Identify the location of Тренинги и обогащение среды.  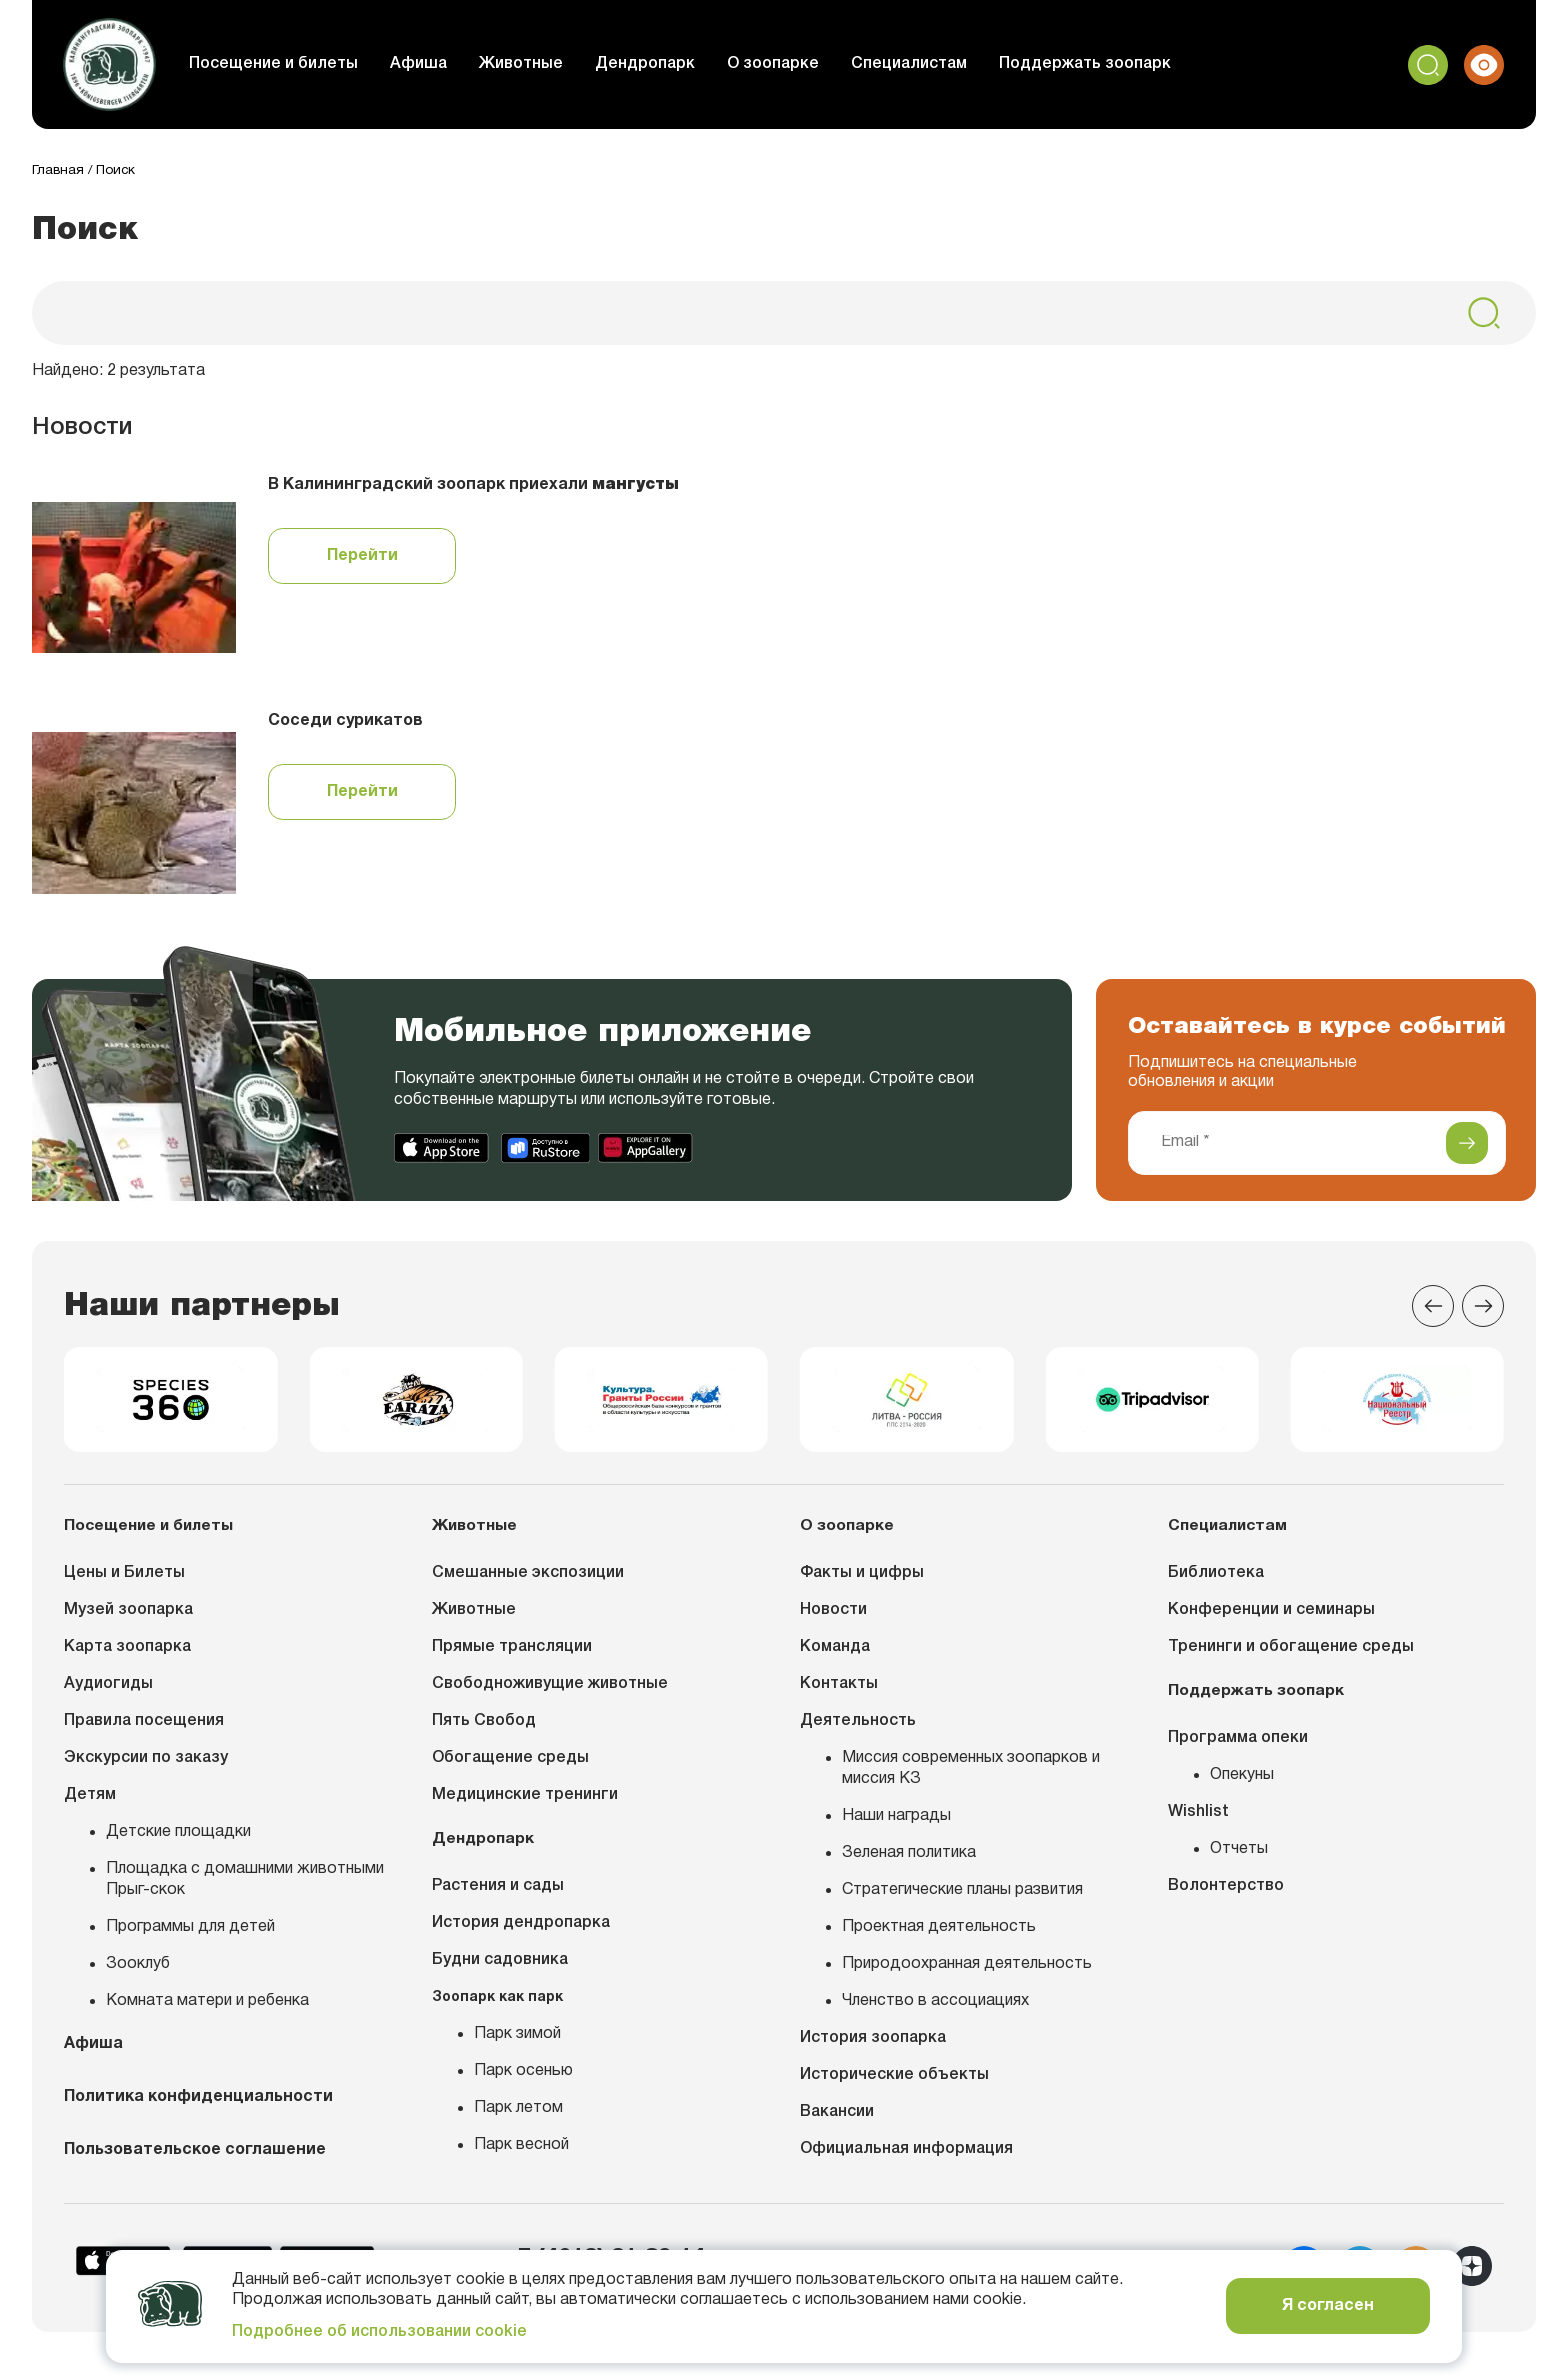
(1291, 1654).